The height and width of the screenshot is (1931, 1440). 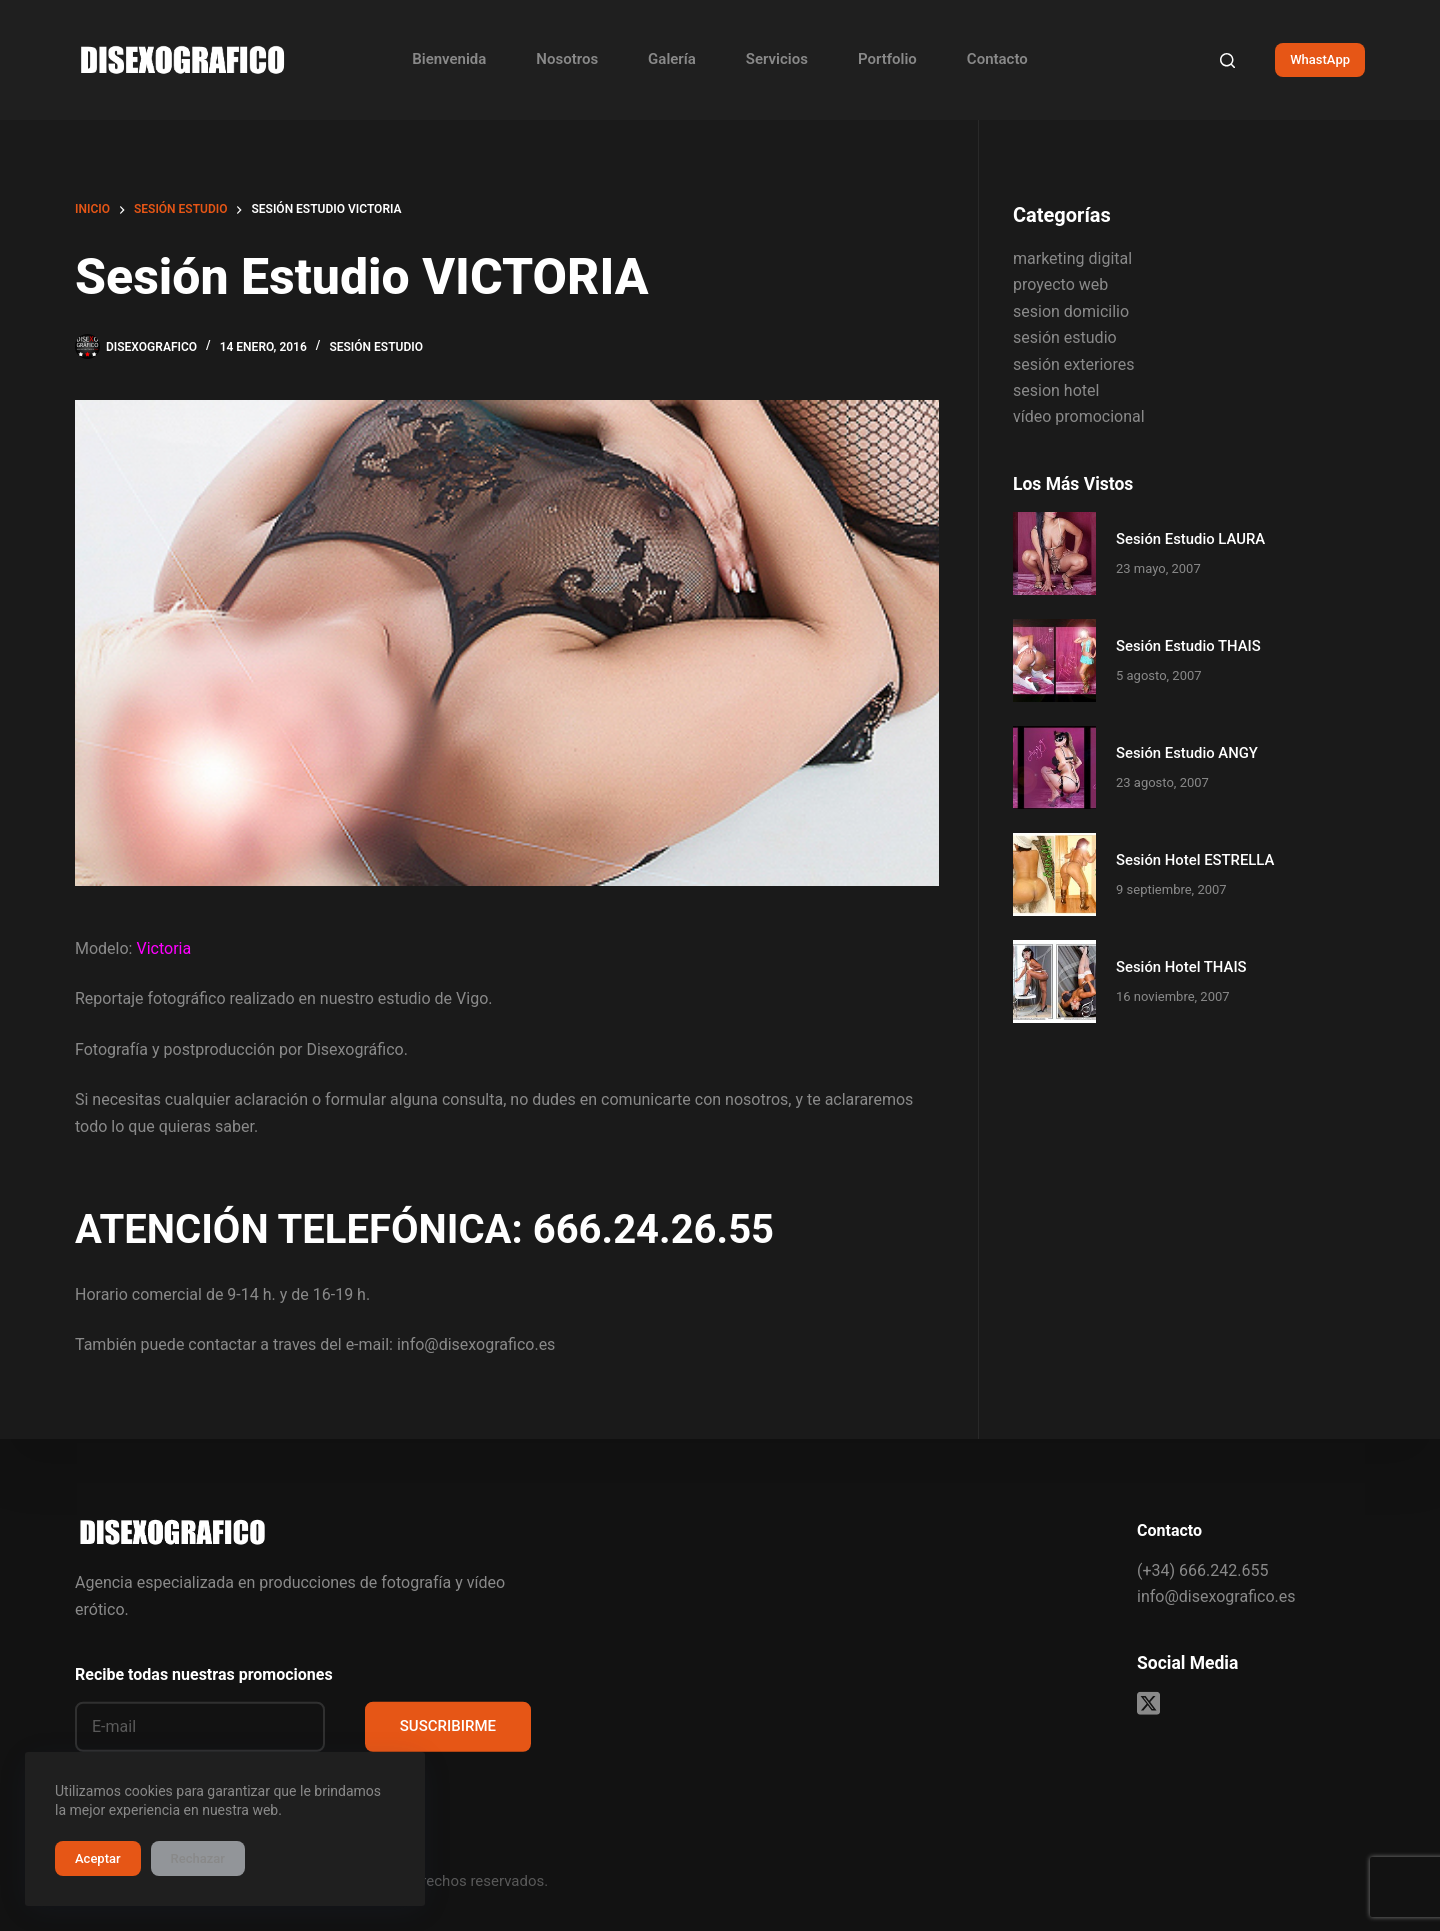 I want to click on [Sesión Estudio THAIS], so click(x=1054, y=660).